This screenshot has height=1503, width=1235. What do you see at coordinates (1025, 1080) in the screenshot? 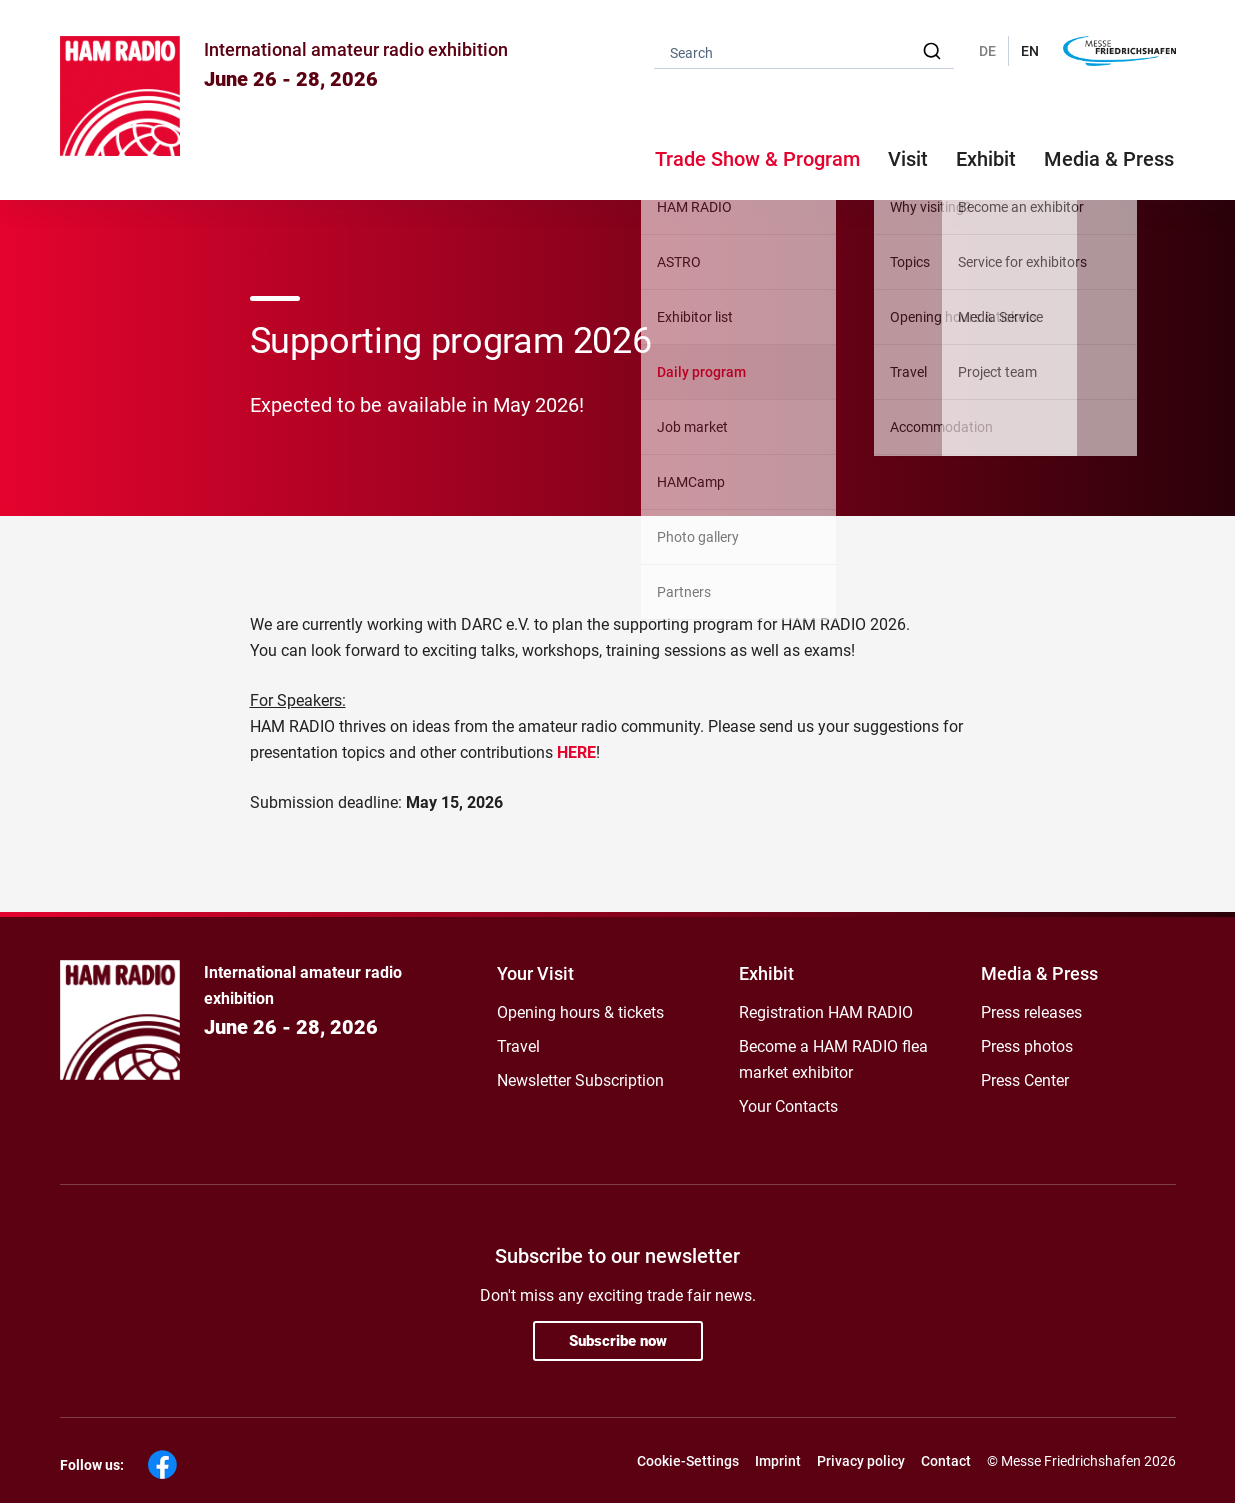
I see `Press Center` at bounding box center [1025, 1080].